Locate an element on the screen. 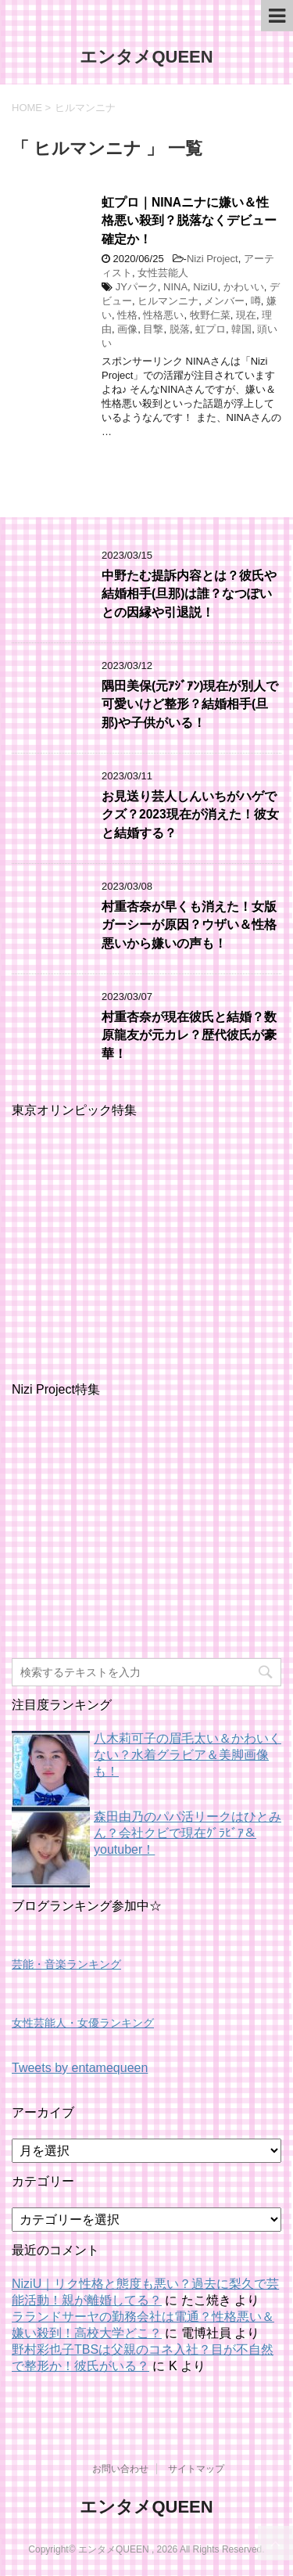 Image resolution: width=293 pixels, height=2576 pixels. 脱落 is located at coordinates (180, 329).